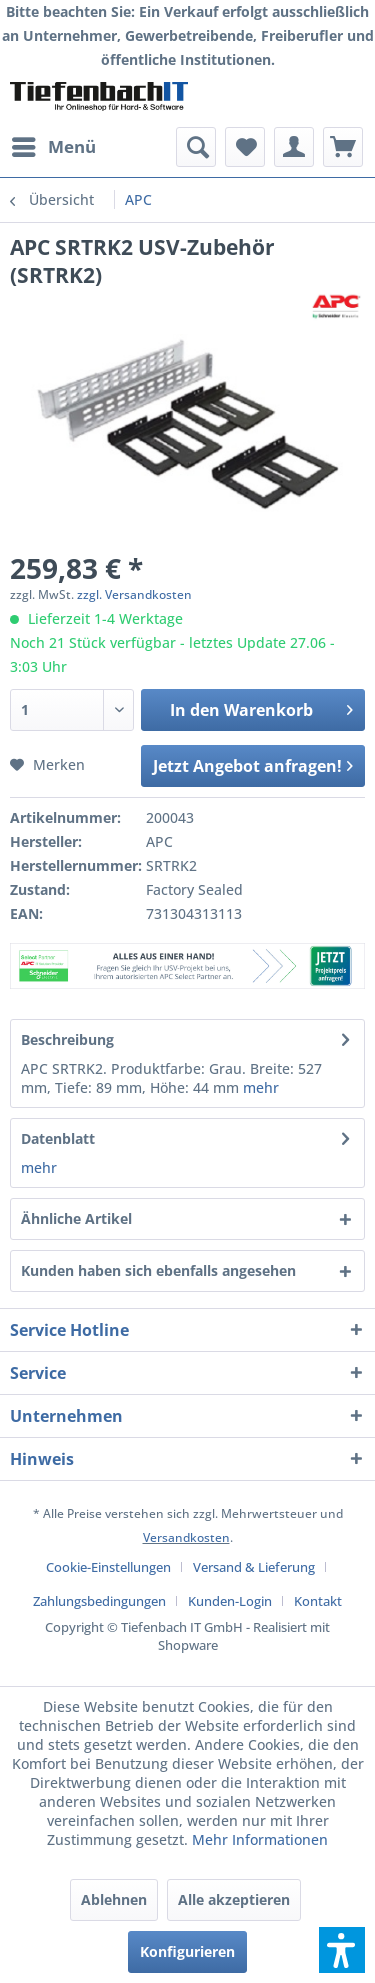  I want to click on [Mein Konto], so click(294, 147).